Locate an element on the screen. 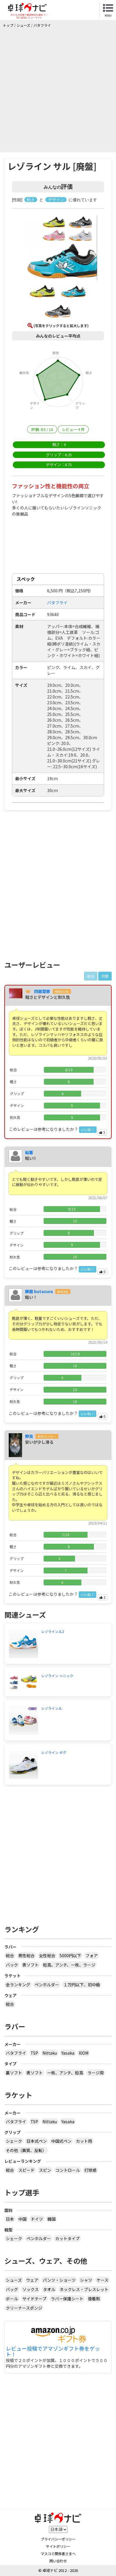  シューズ is located at coordinates (14, 2280).